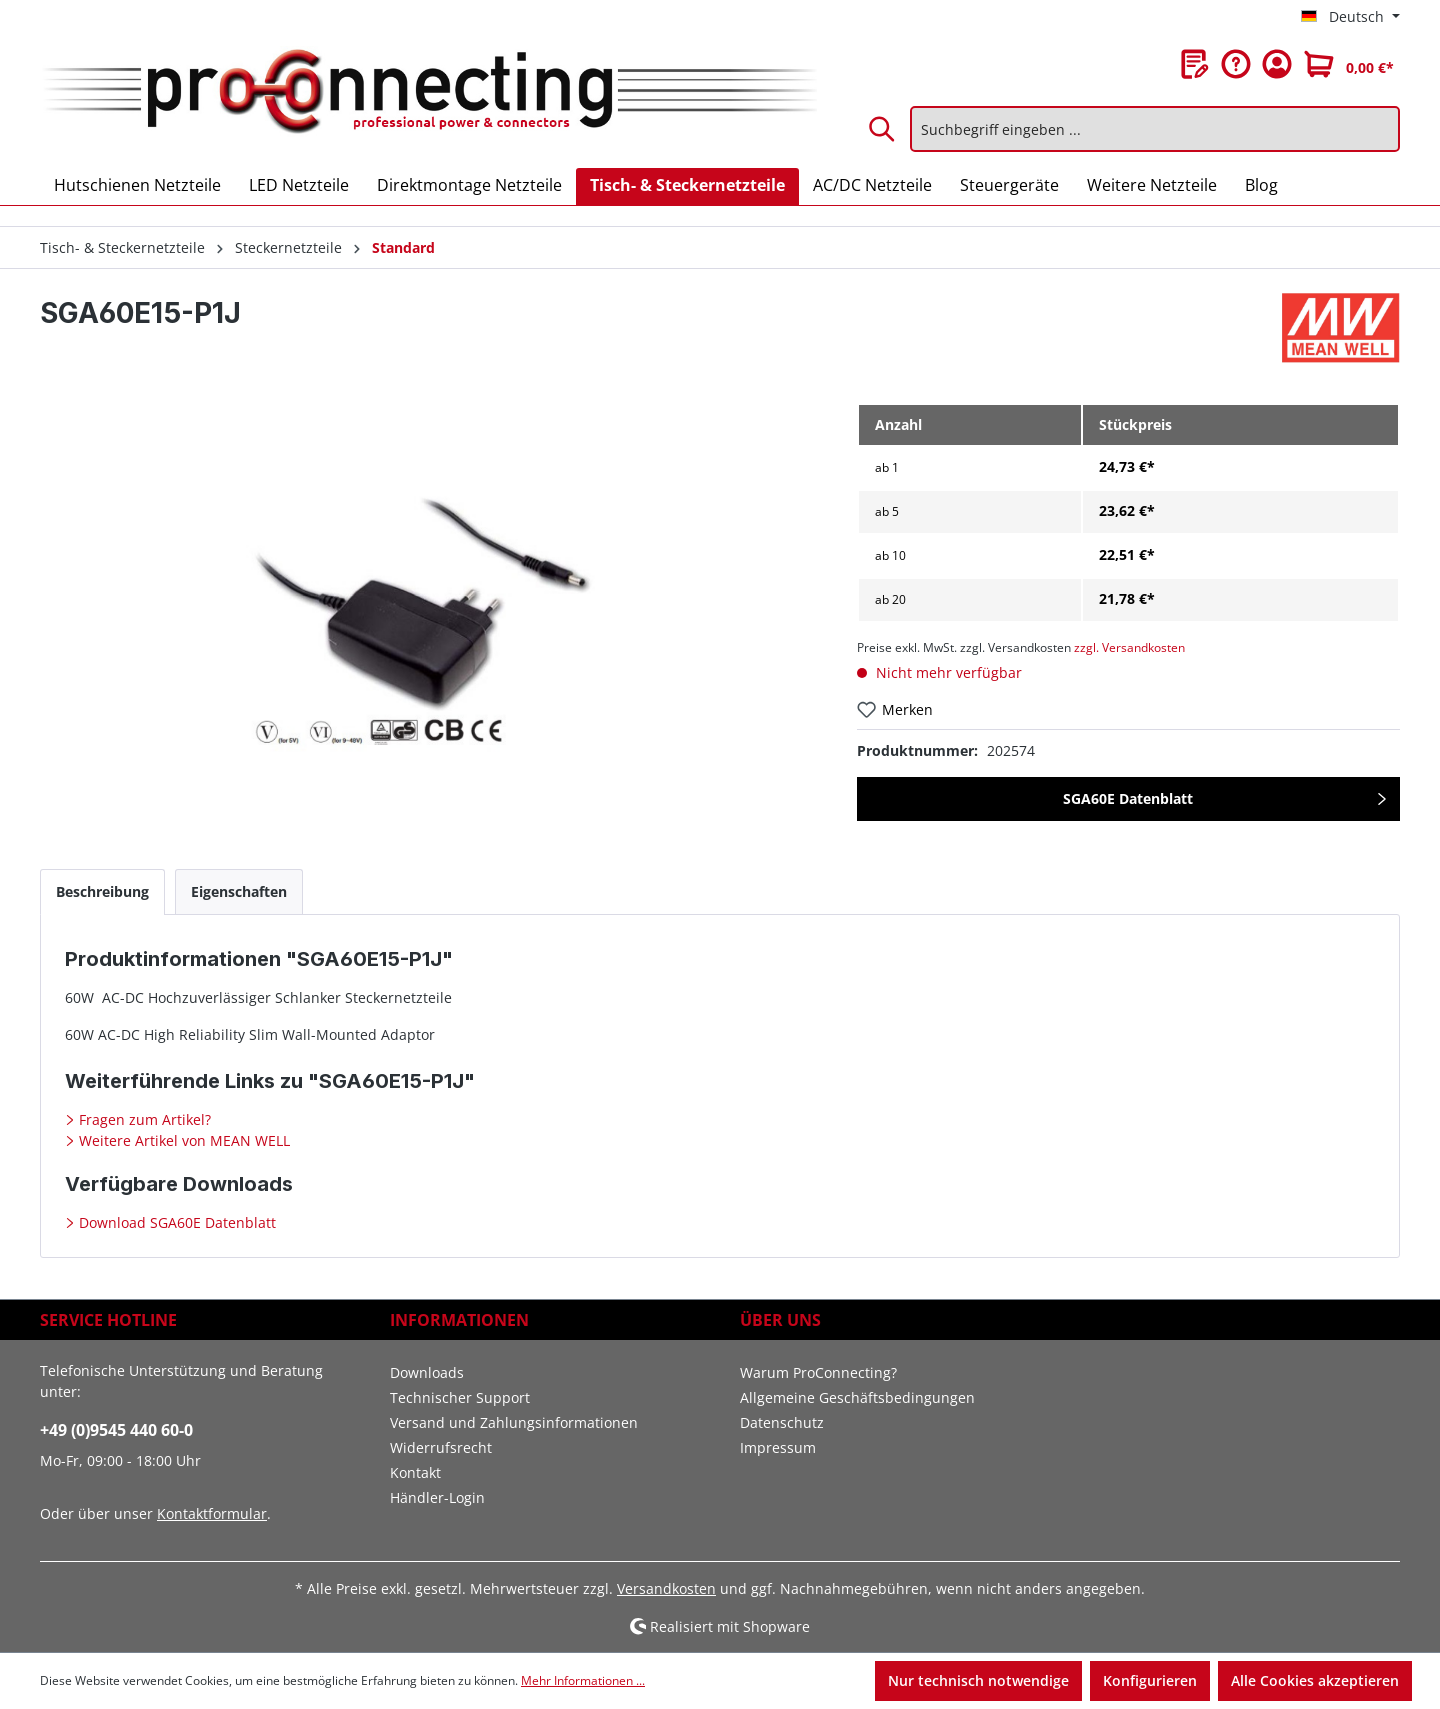 The image size is (1440, 1709). I want to click on Kontaktformular, so click(212, 1513).